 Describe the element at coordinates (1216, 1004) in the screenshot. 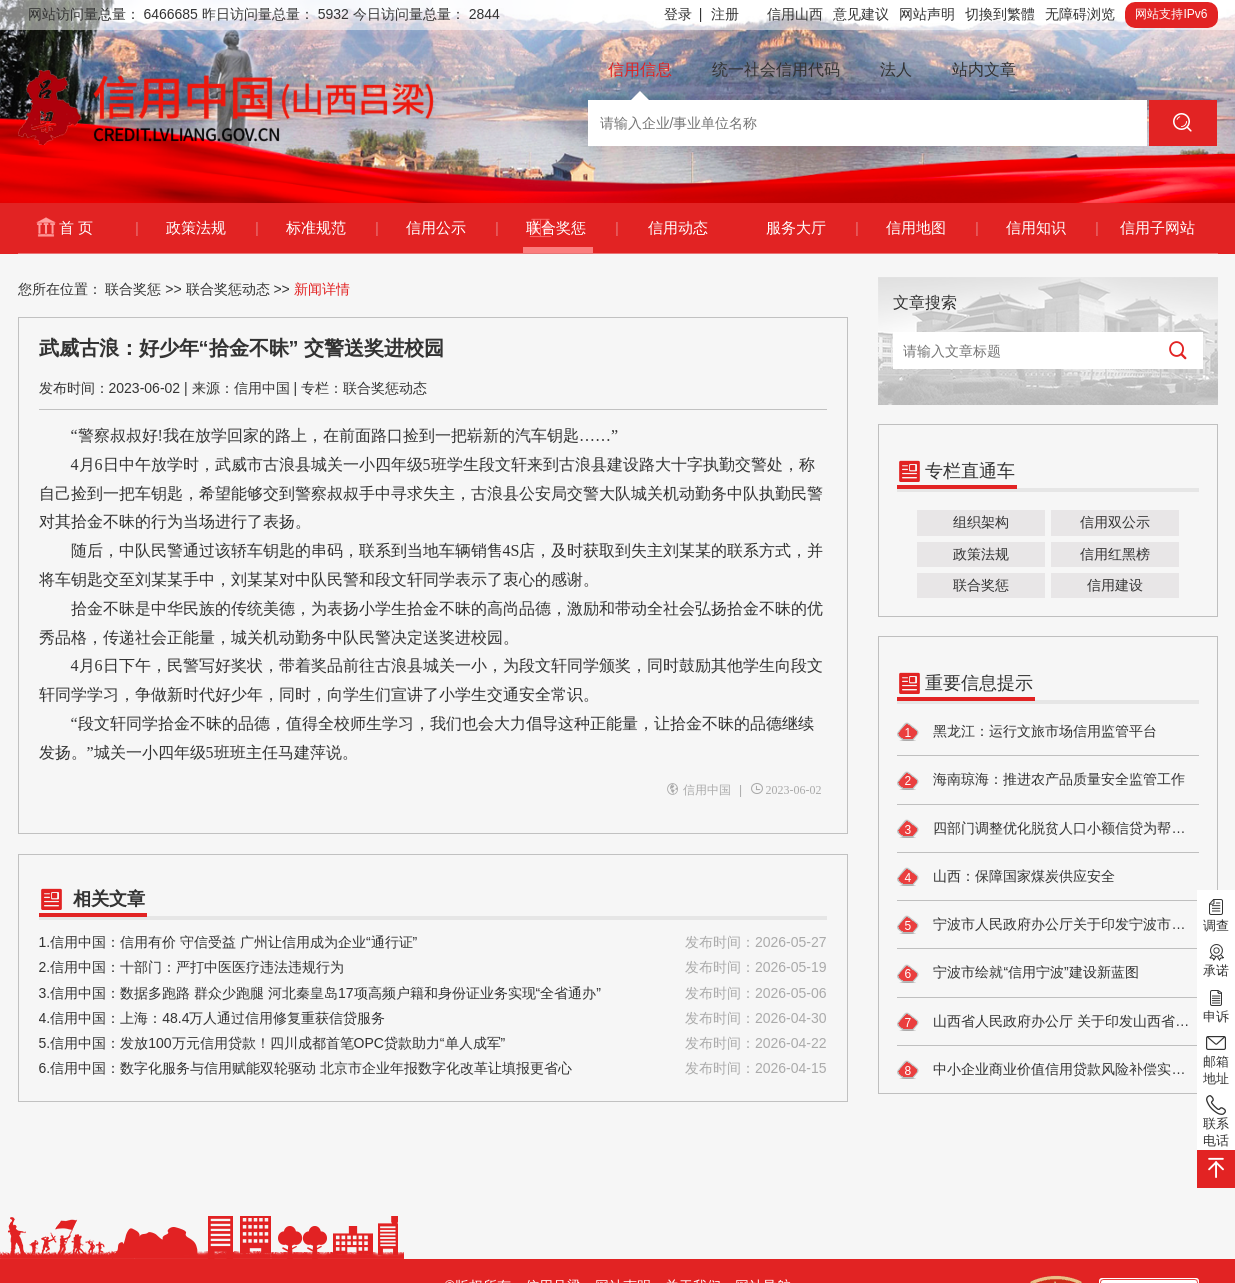

I see `申诉` at that location.